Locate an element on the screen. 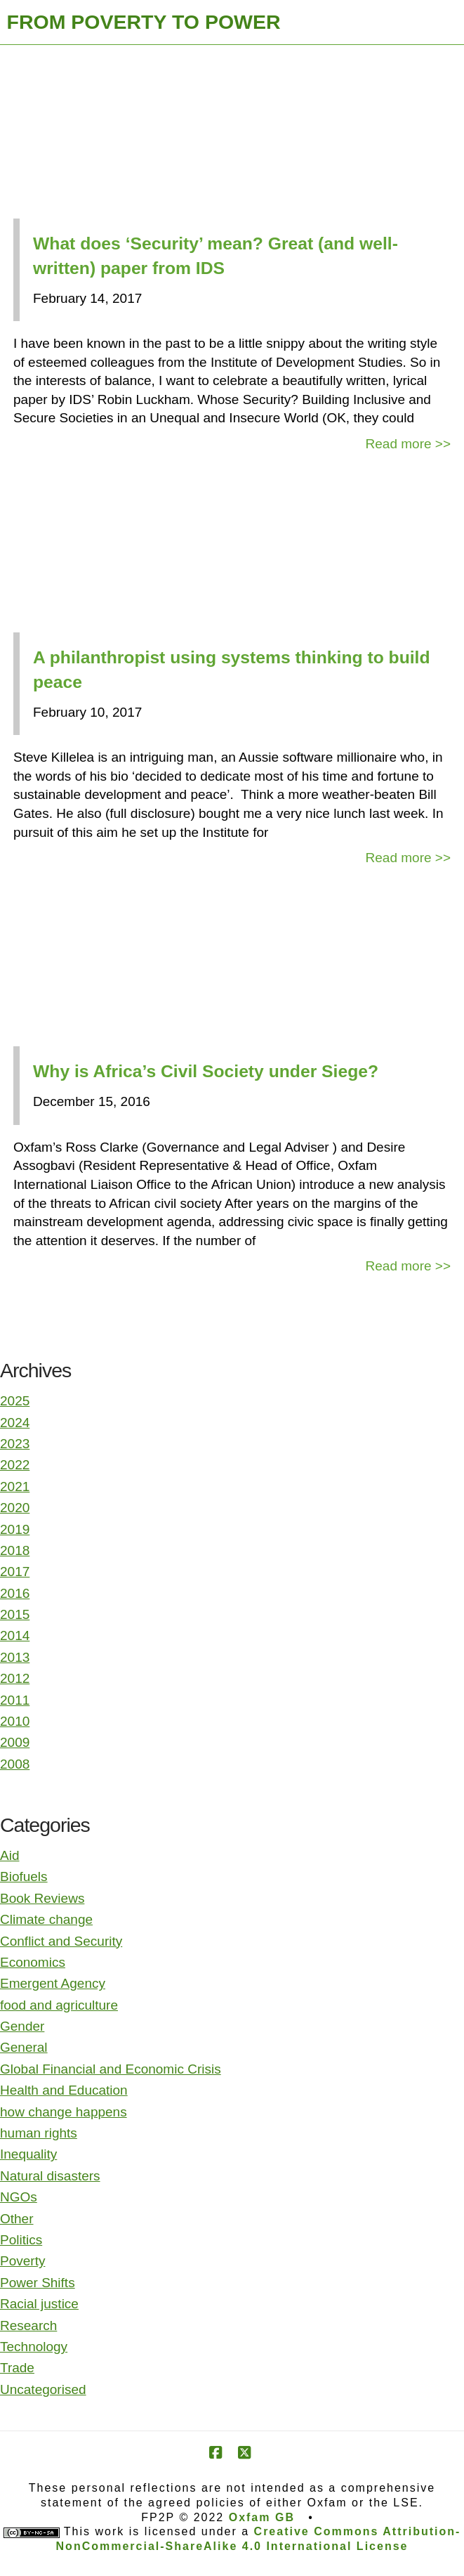  2019 is located at coordinates (14, 1529).